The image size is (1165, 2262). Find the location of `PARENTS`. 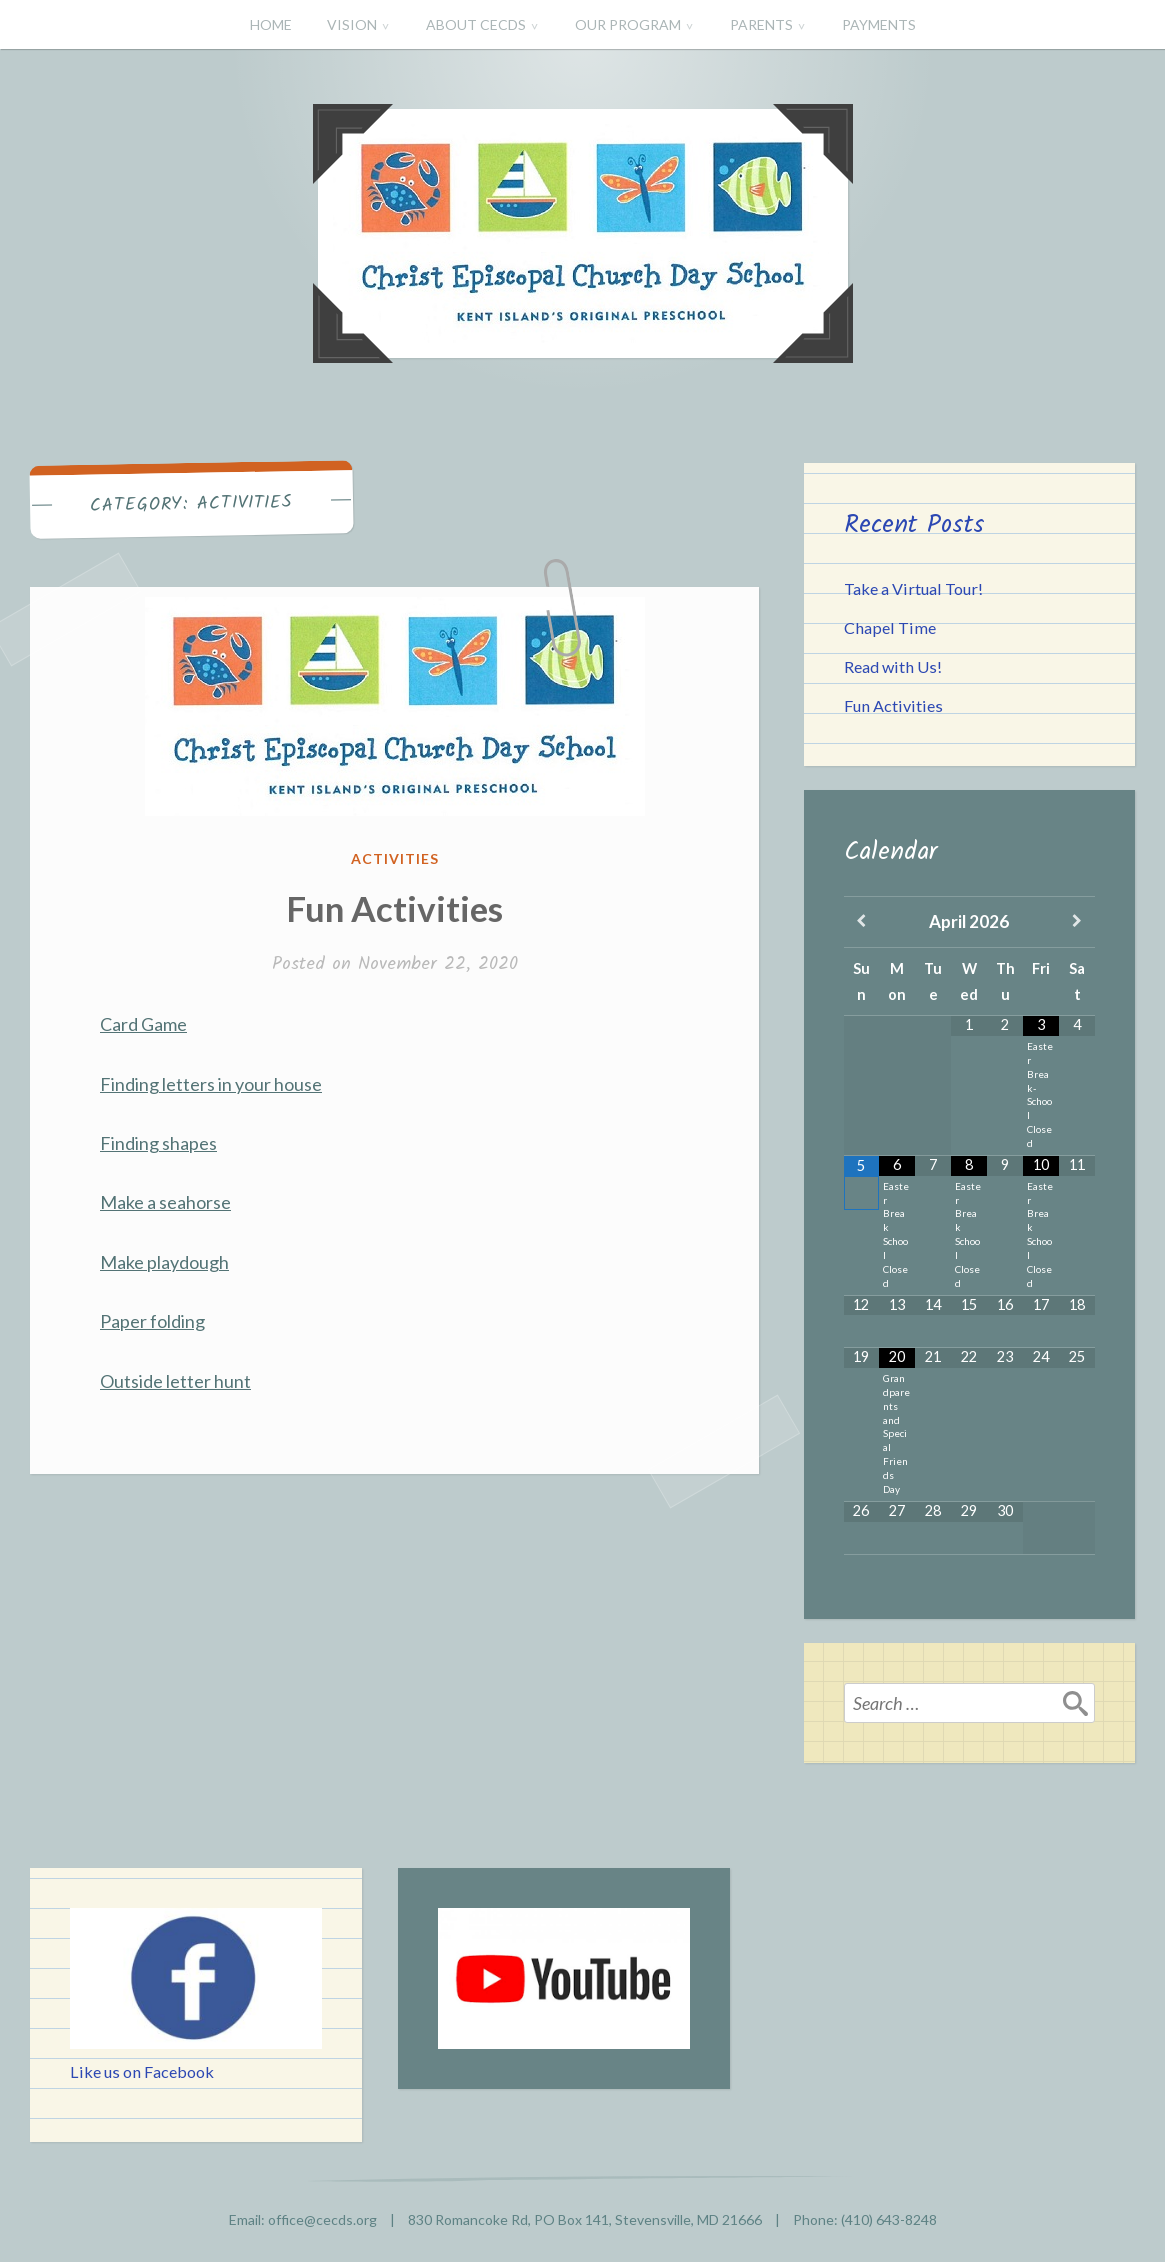

PARENTS is located at coordinates (761, 24).